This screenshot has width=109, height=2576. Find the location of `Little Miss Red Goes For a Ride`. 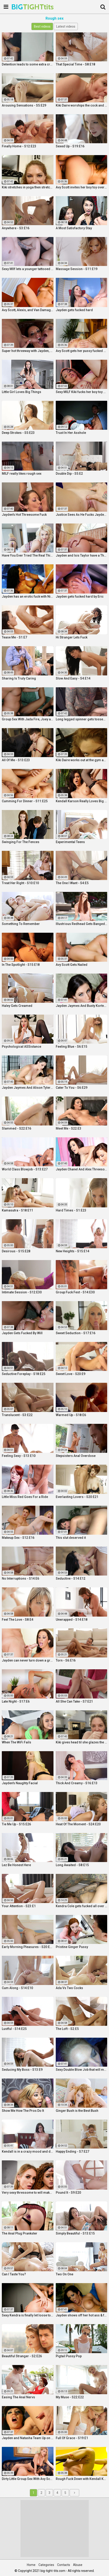

Little Miss Red Goes For a Ride is located at coordinates (25, 1497).